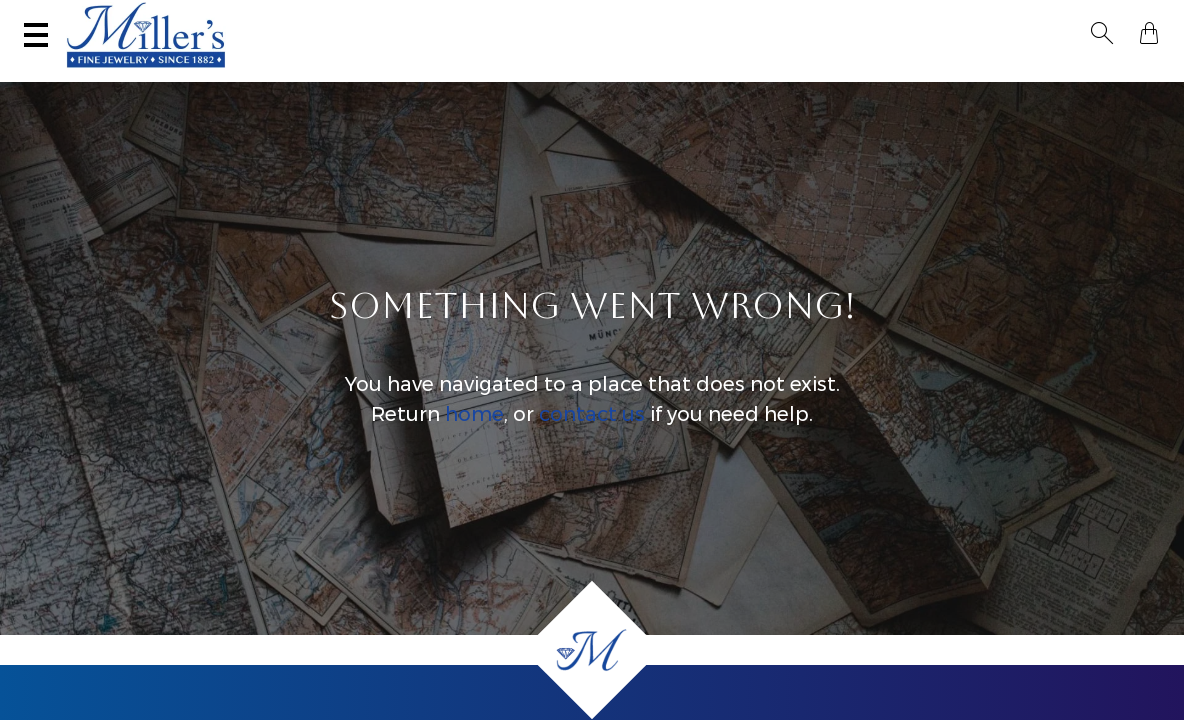 Image resolution: width=1184 pixels, height=720 pixels. I want to click on Visit Miller's, so click(282, 17).